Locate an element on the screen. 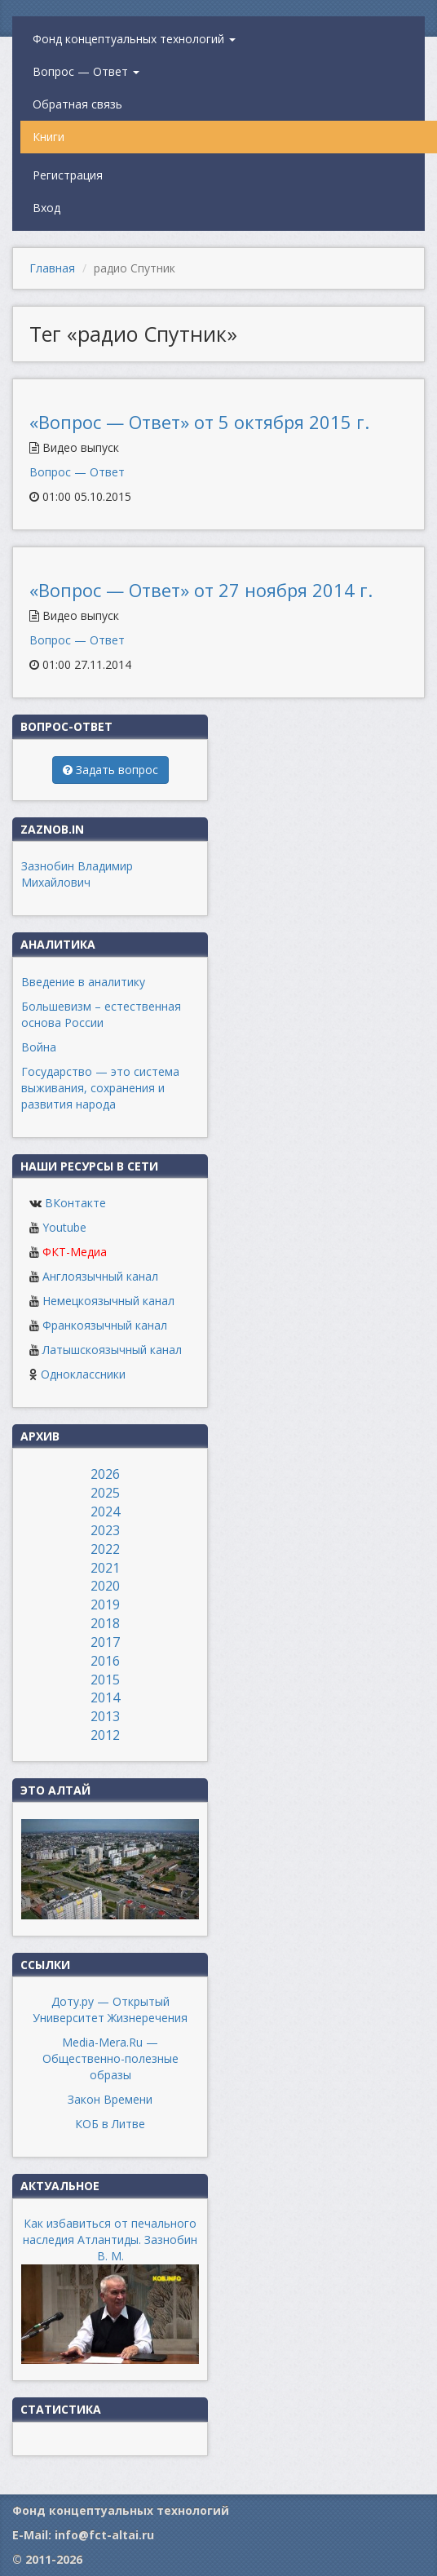 Image resolution: width=437 pixels, height=2576 pixels. 2016 is located at coordinates (105, 1661).